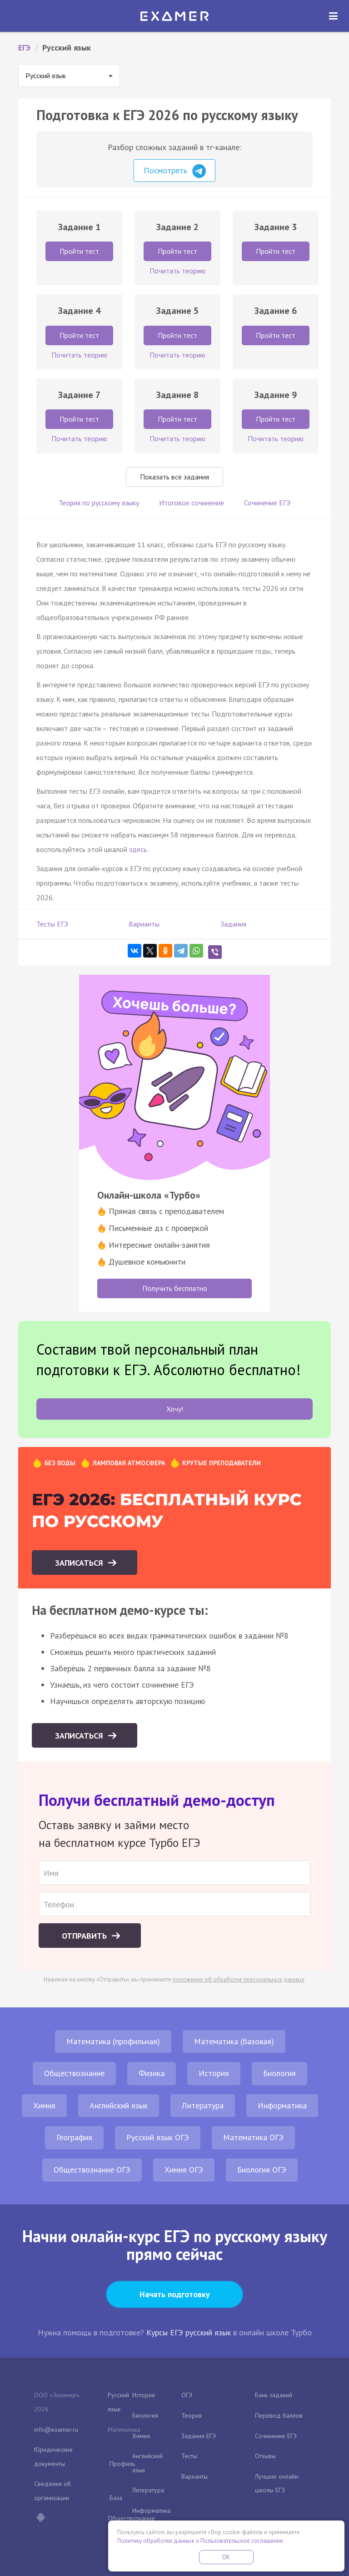 This screenshot has width=349, height=2576. I want to click on Итоговое сочинение, so click(191, 502).